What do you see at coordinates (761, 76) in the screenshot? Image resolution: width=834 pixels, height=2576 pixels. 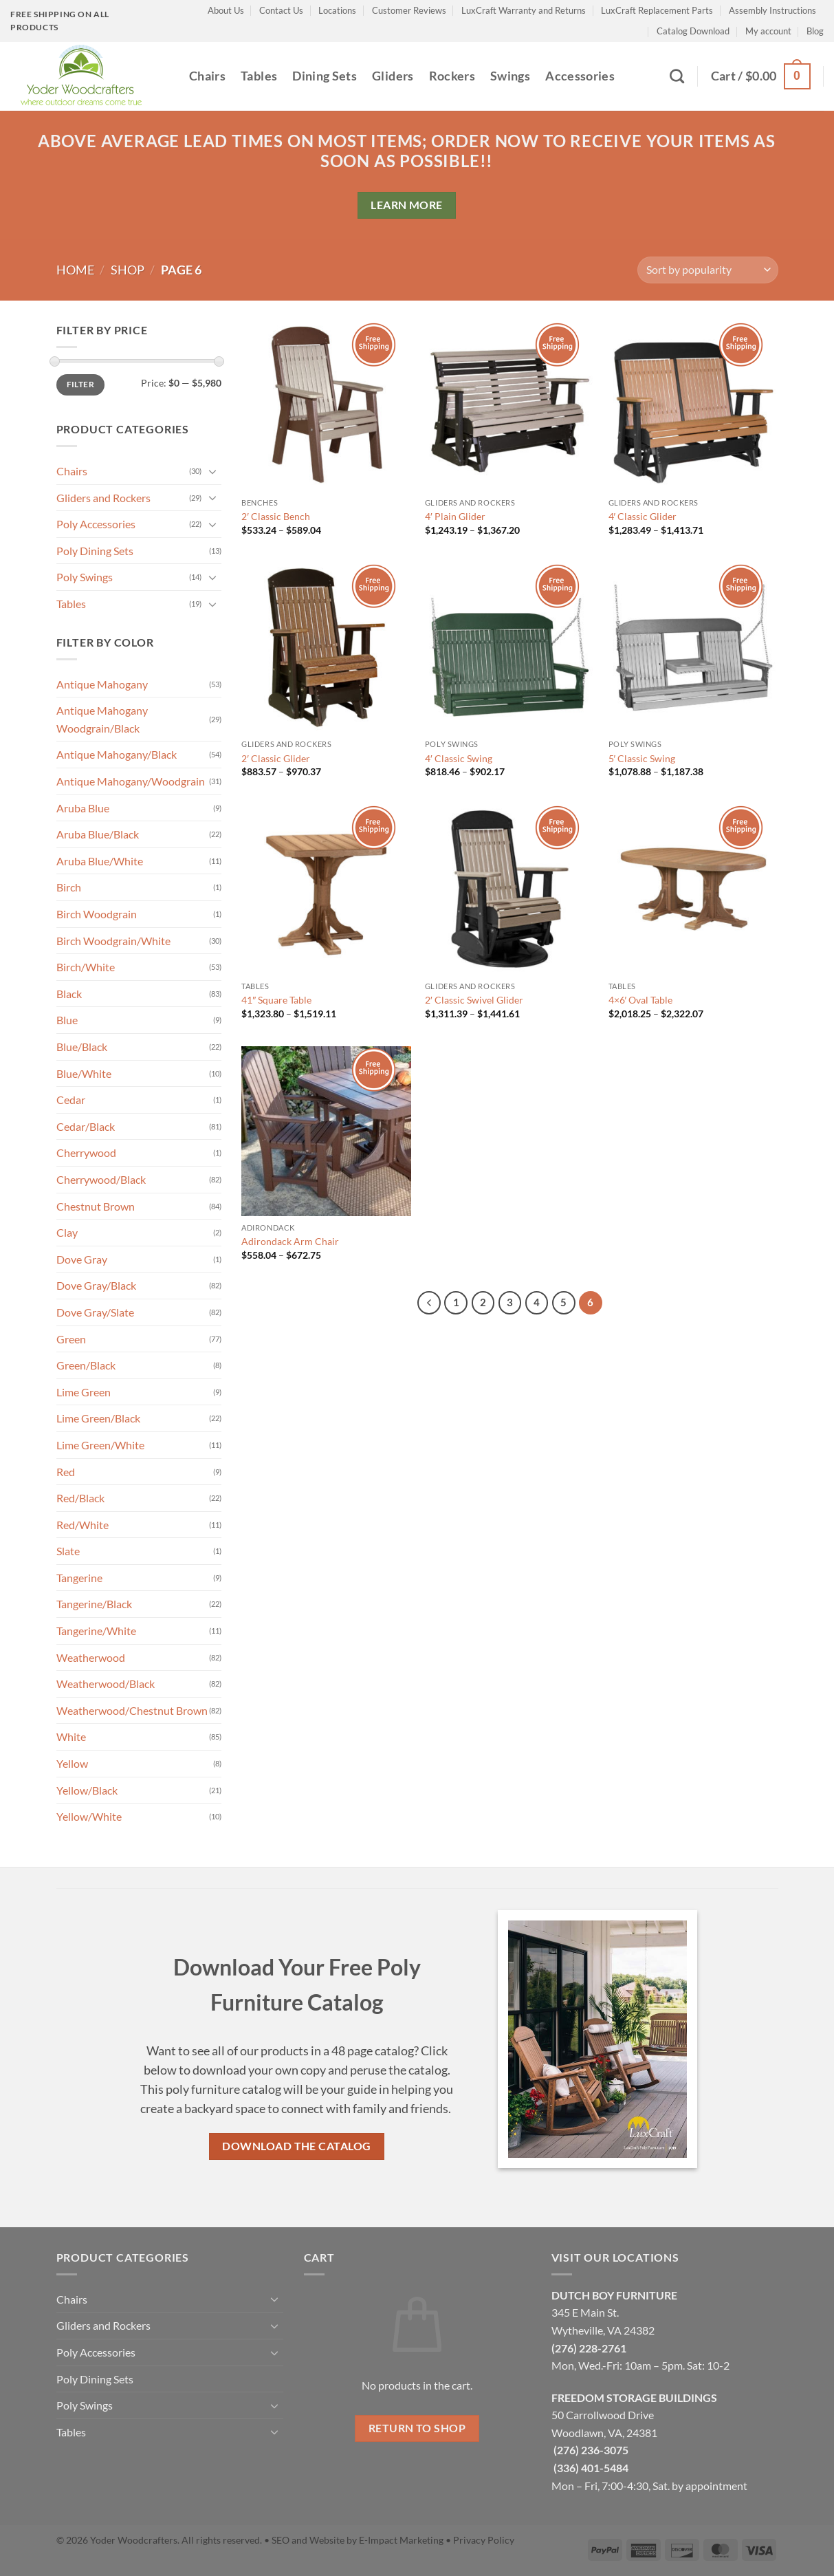 I see `[button]` at bounding box center [761, 76].